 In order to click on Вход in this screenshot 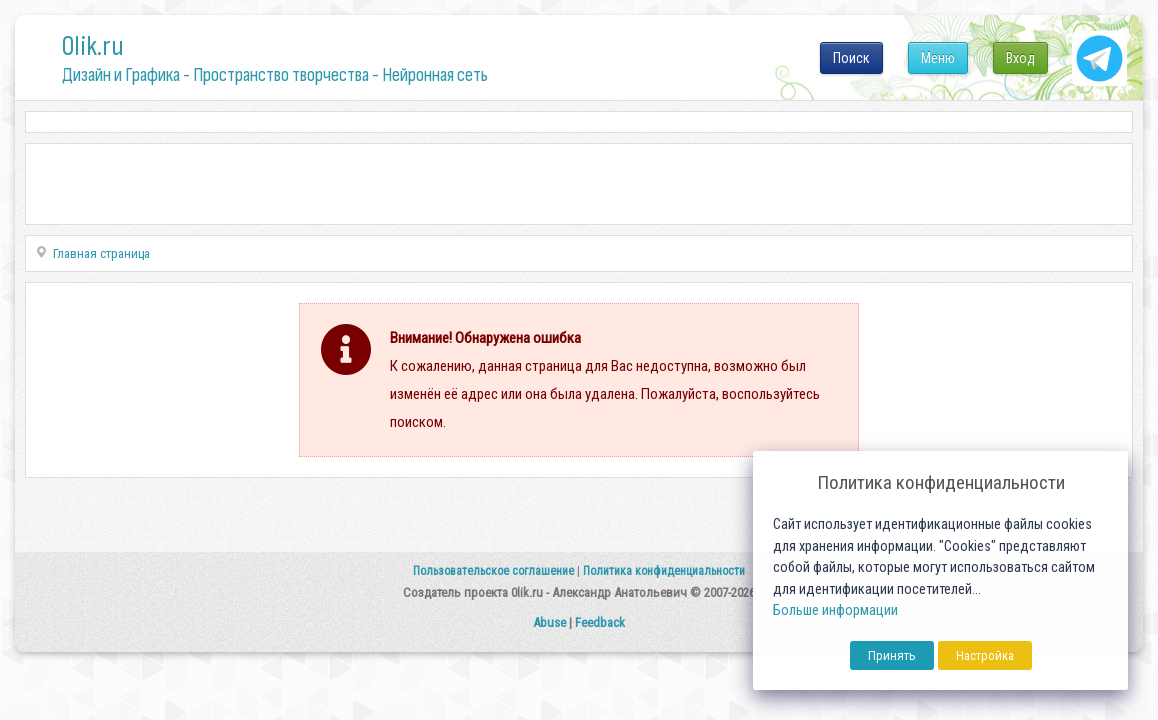, I will do `click(1020, 58)`.